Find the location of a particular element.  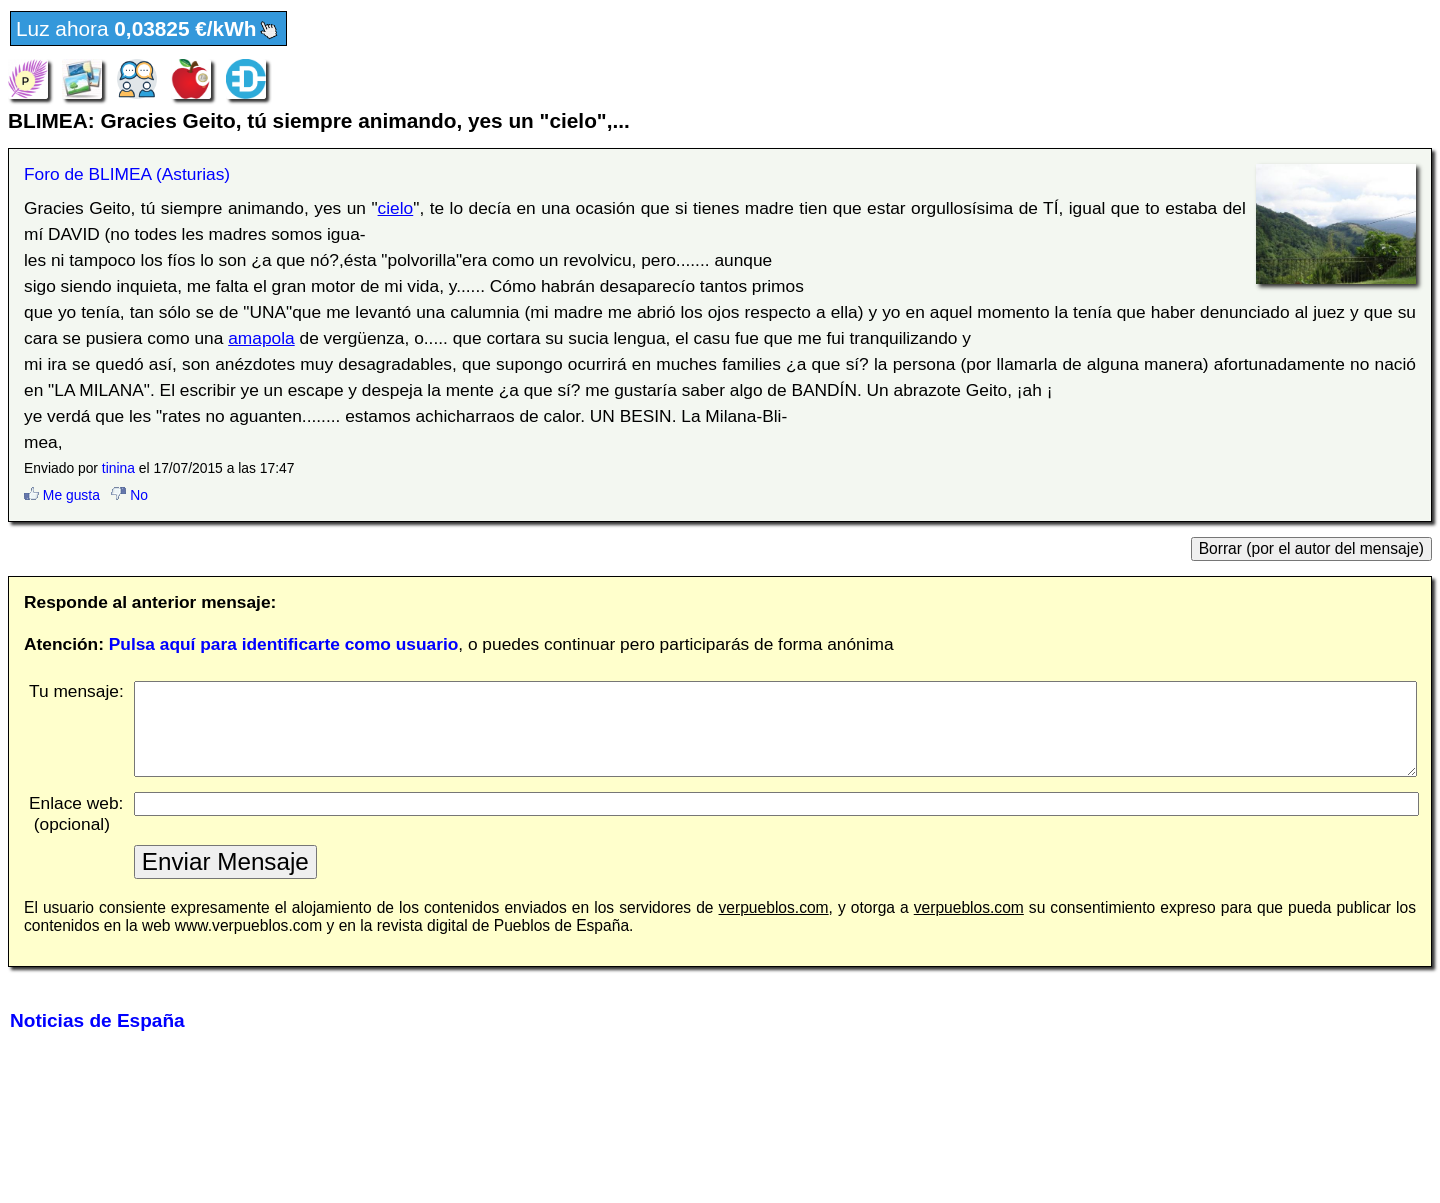

No is located at coordinates (129, 495).